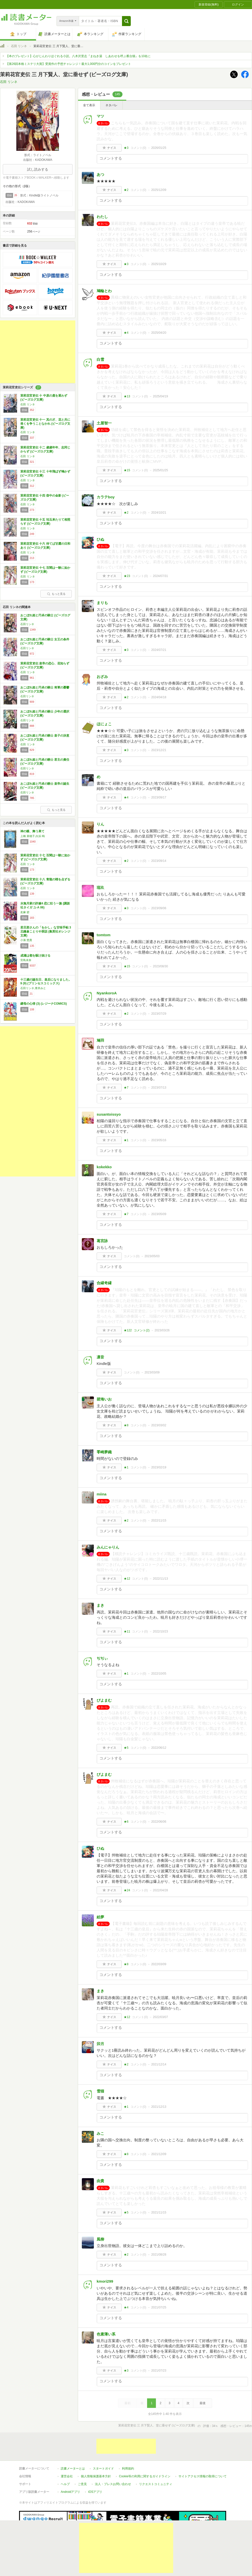  What do you see at coordinates (45, 449) in the screenshot?
I see `茉莉花官吏伝 十二 歳歳年年、志同じからず (ビーズログ文庫)` at bounding box center [45, 449].